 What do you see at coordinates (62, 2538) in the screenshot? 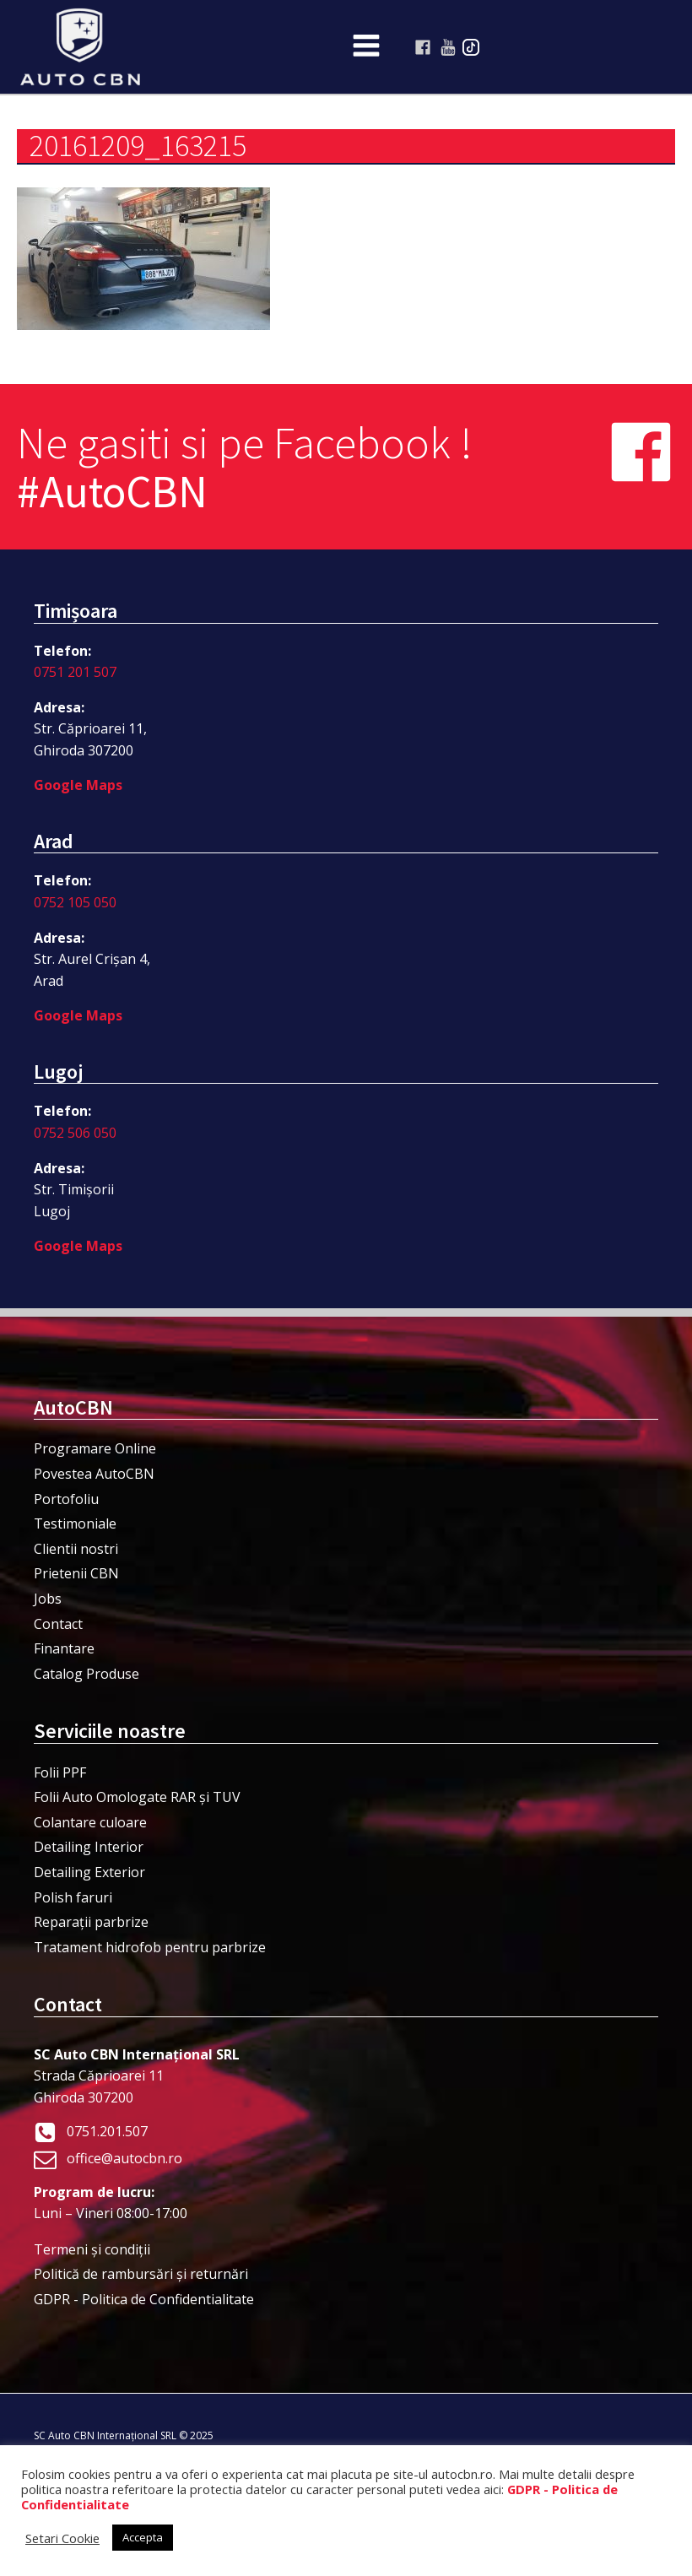
I see `Setari Cookie [button]` at bounding box center [62, 2538].